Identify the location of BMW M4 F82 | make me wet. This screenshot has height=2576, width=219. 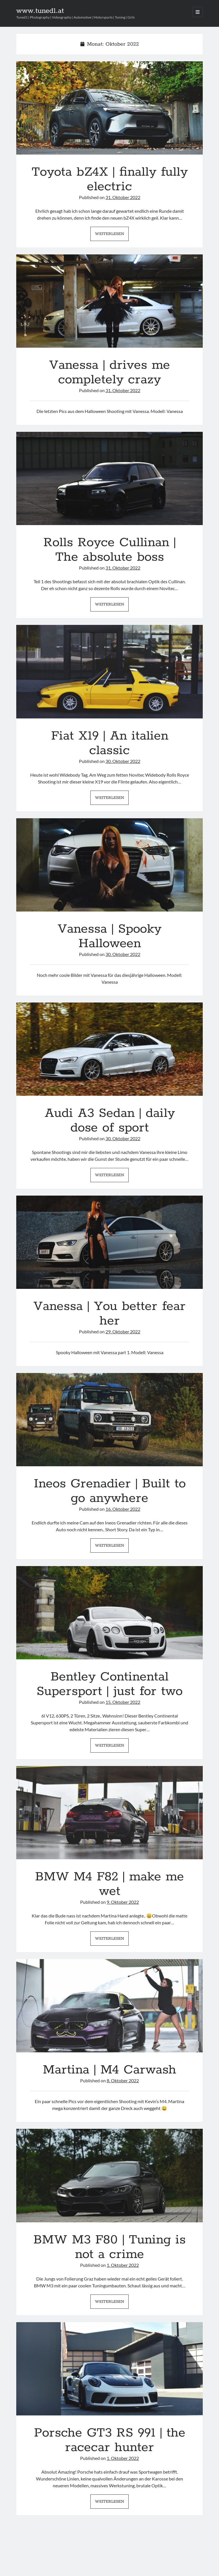
(109, 1812).